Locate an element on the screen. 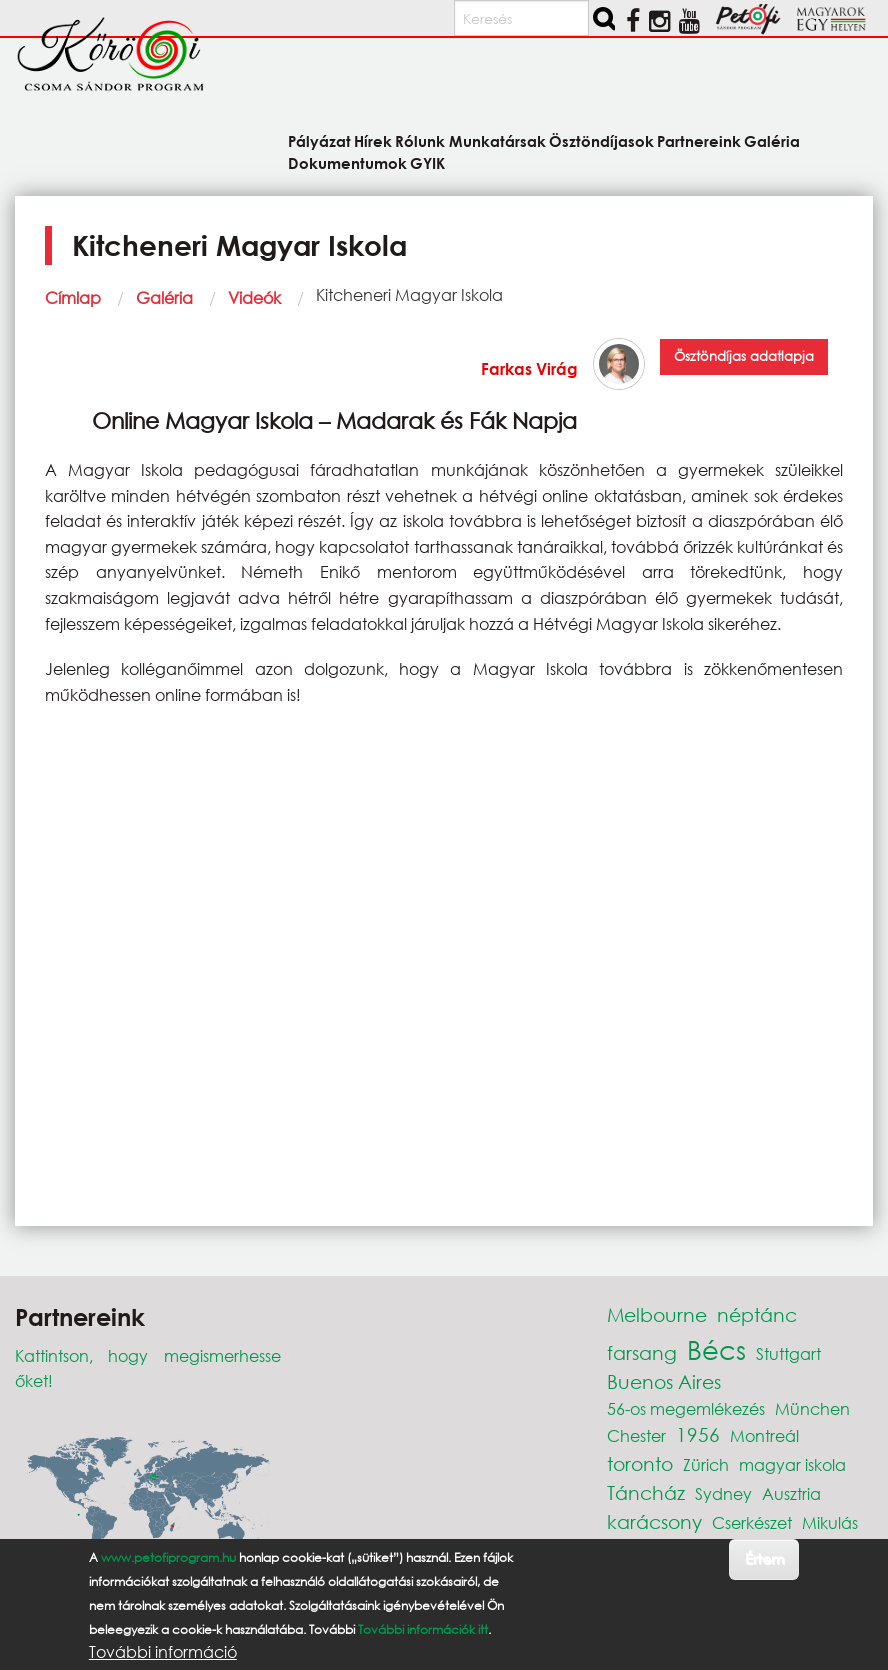 This screenshot has height=1670, width=888. További információ is located at coordinates (163, 1652).